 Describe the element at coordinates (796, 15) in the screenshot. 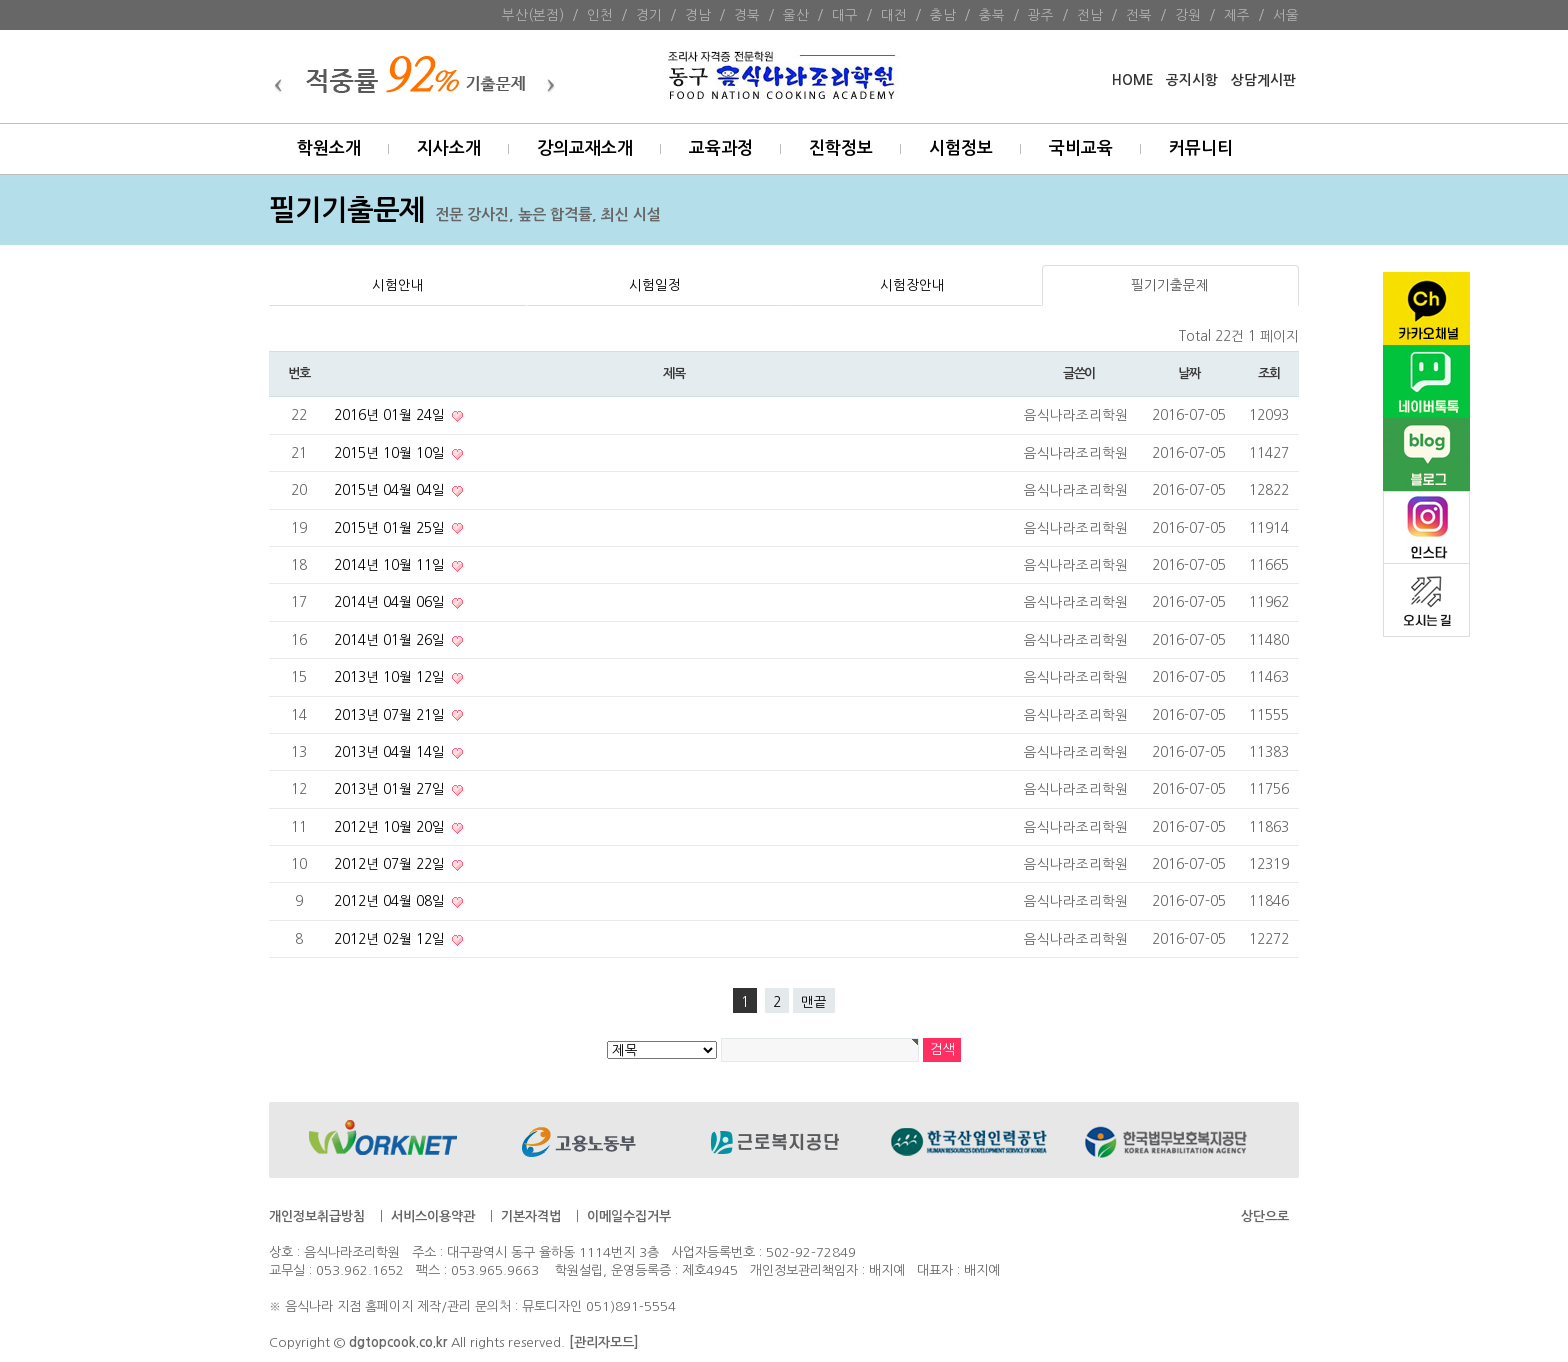

I see `울산` at that location.